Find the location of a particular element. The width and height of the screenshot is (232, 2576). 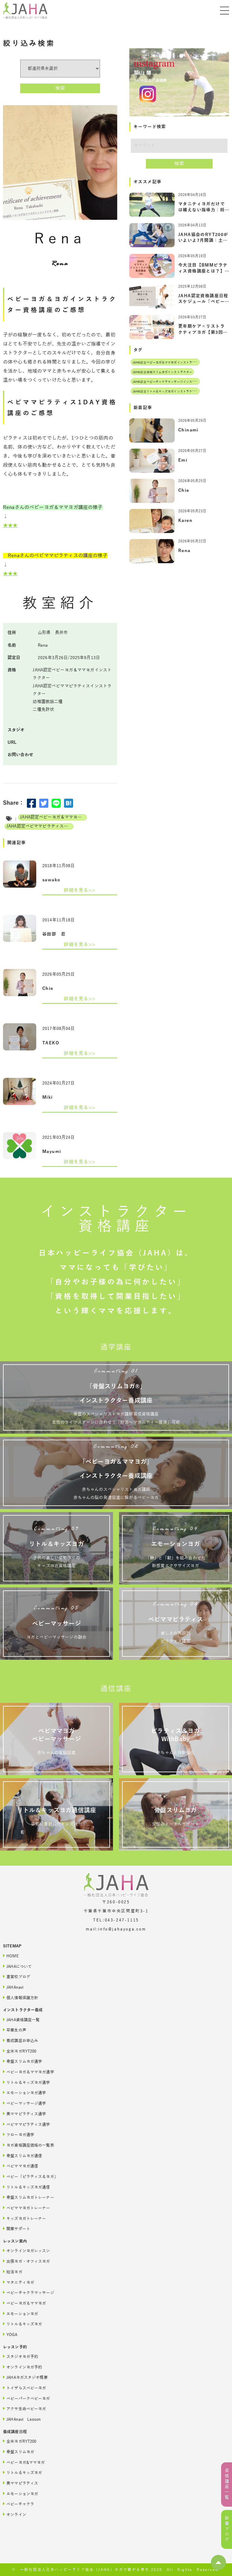

オンラインヨガ予約 is located at coordinates (22, 2366).